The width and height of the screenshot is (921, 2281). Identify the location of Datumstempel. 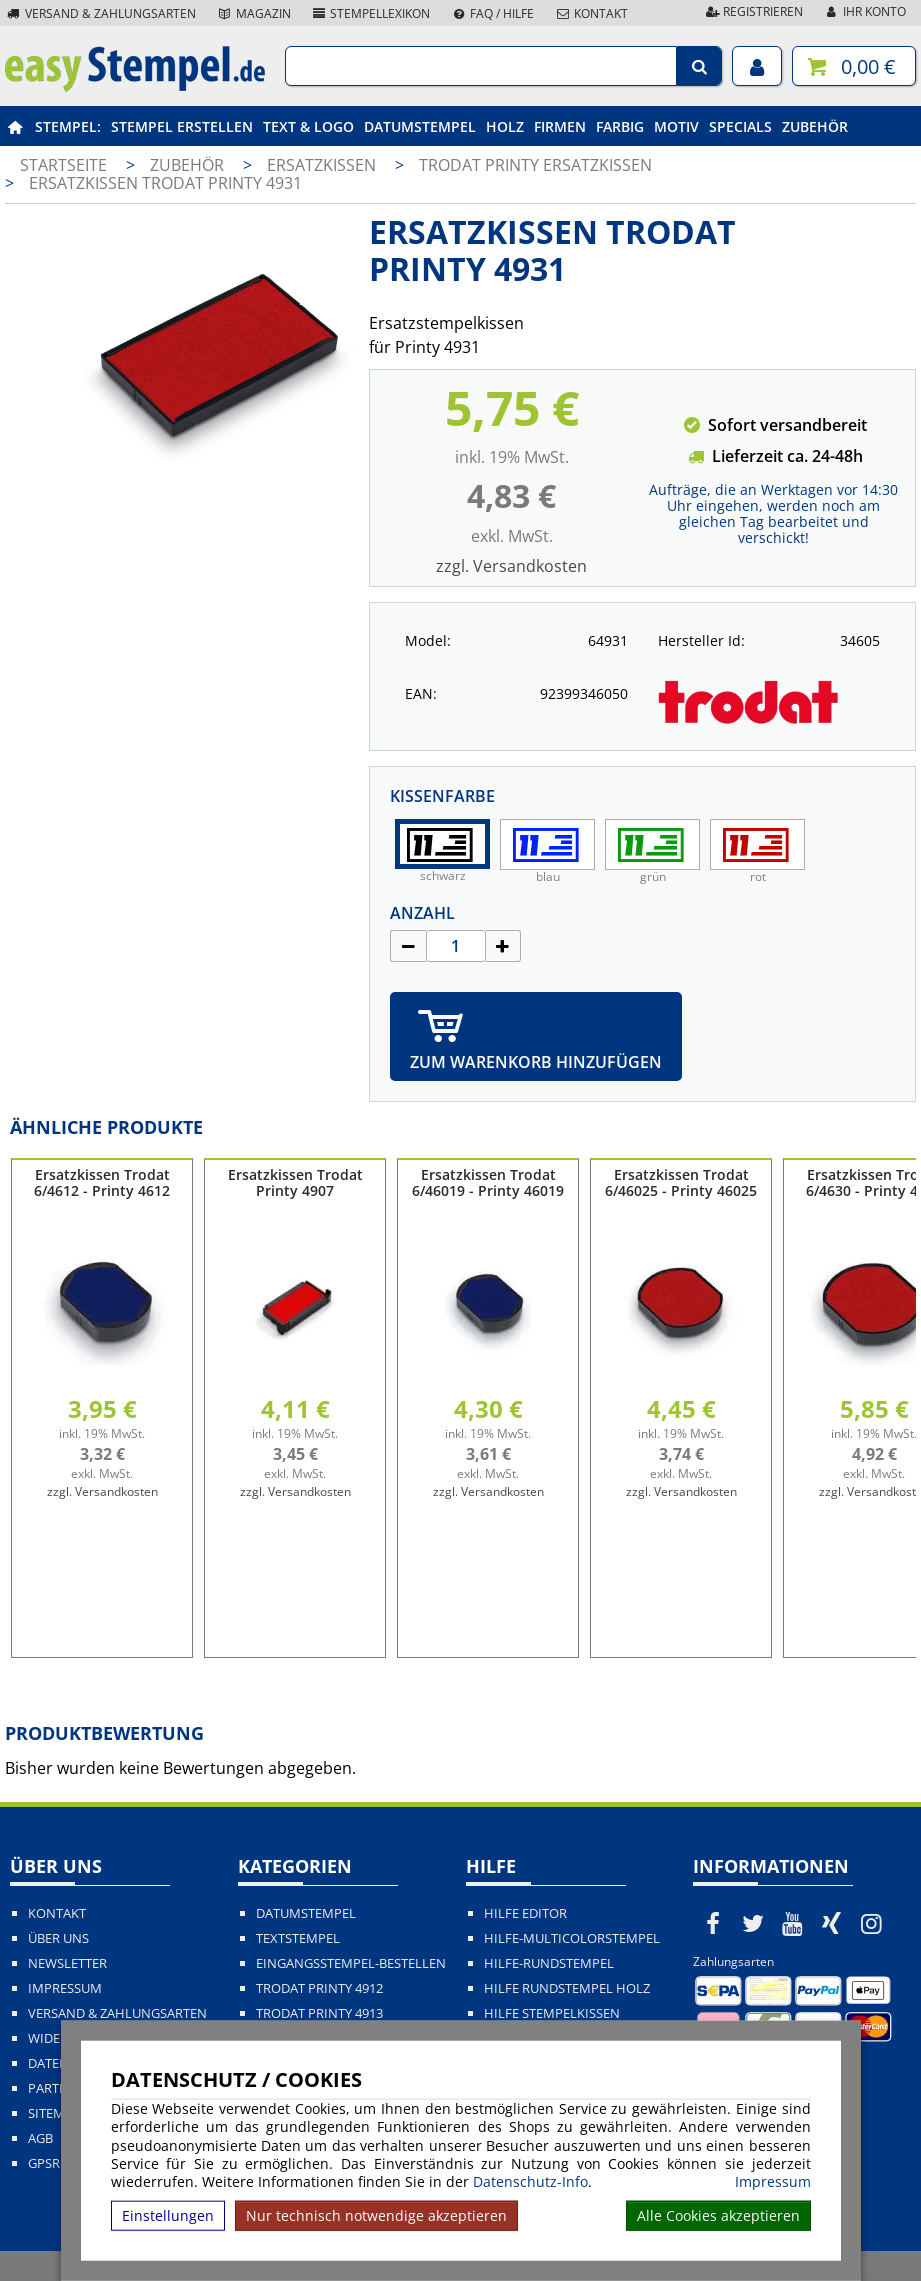
(420, 126).